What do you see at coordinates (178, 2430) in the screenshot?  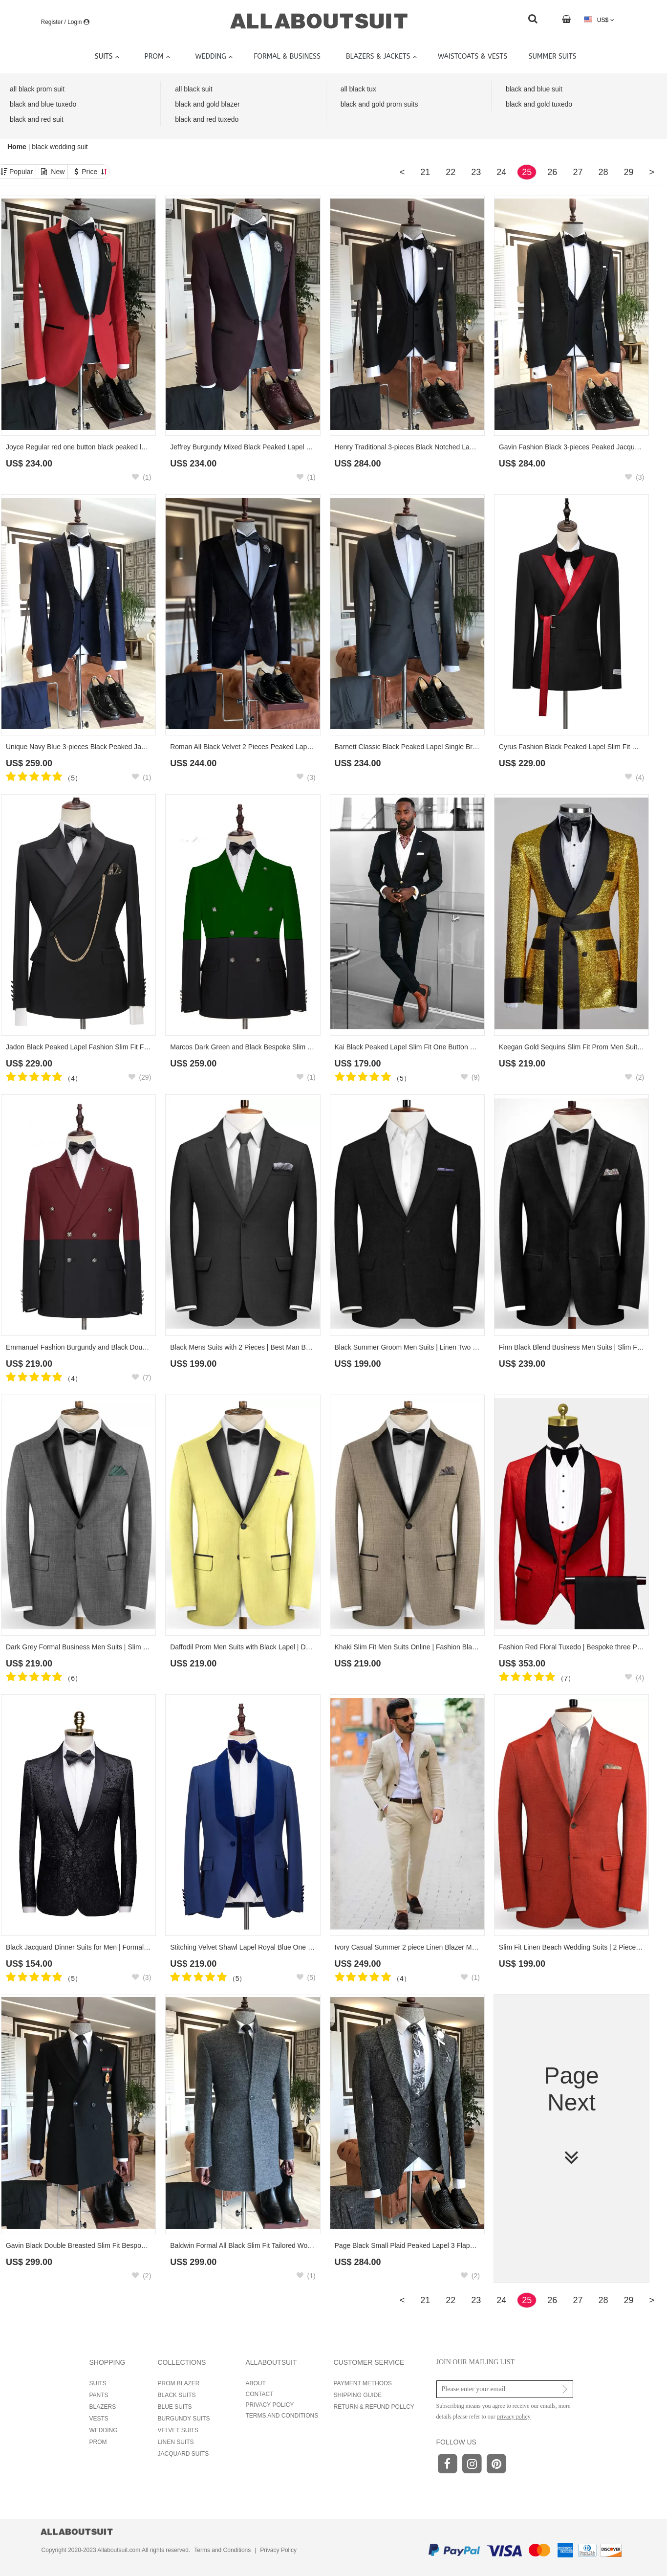 I see `VELVET SUITS` at bounding box center [178, 2430].